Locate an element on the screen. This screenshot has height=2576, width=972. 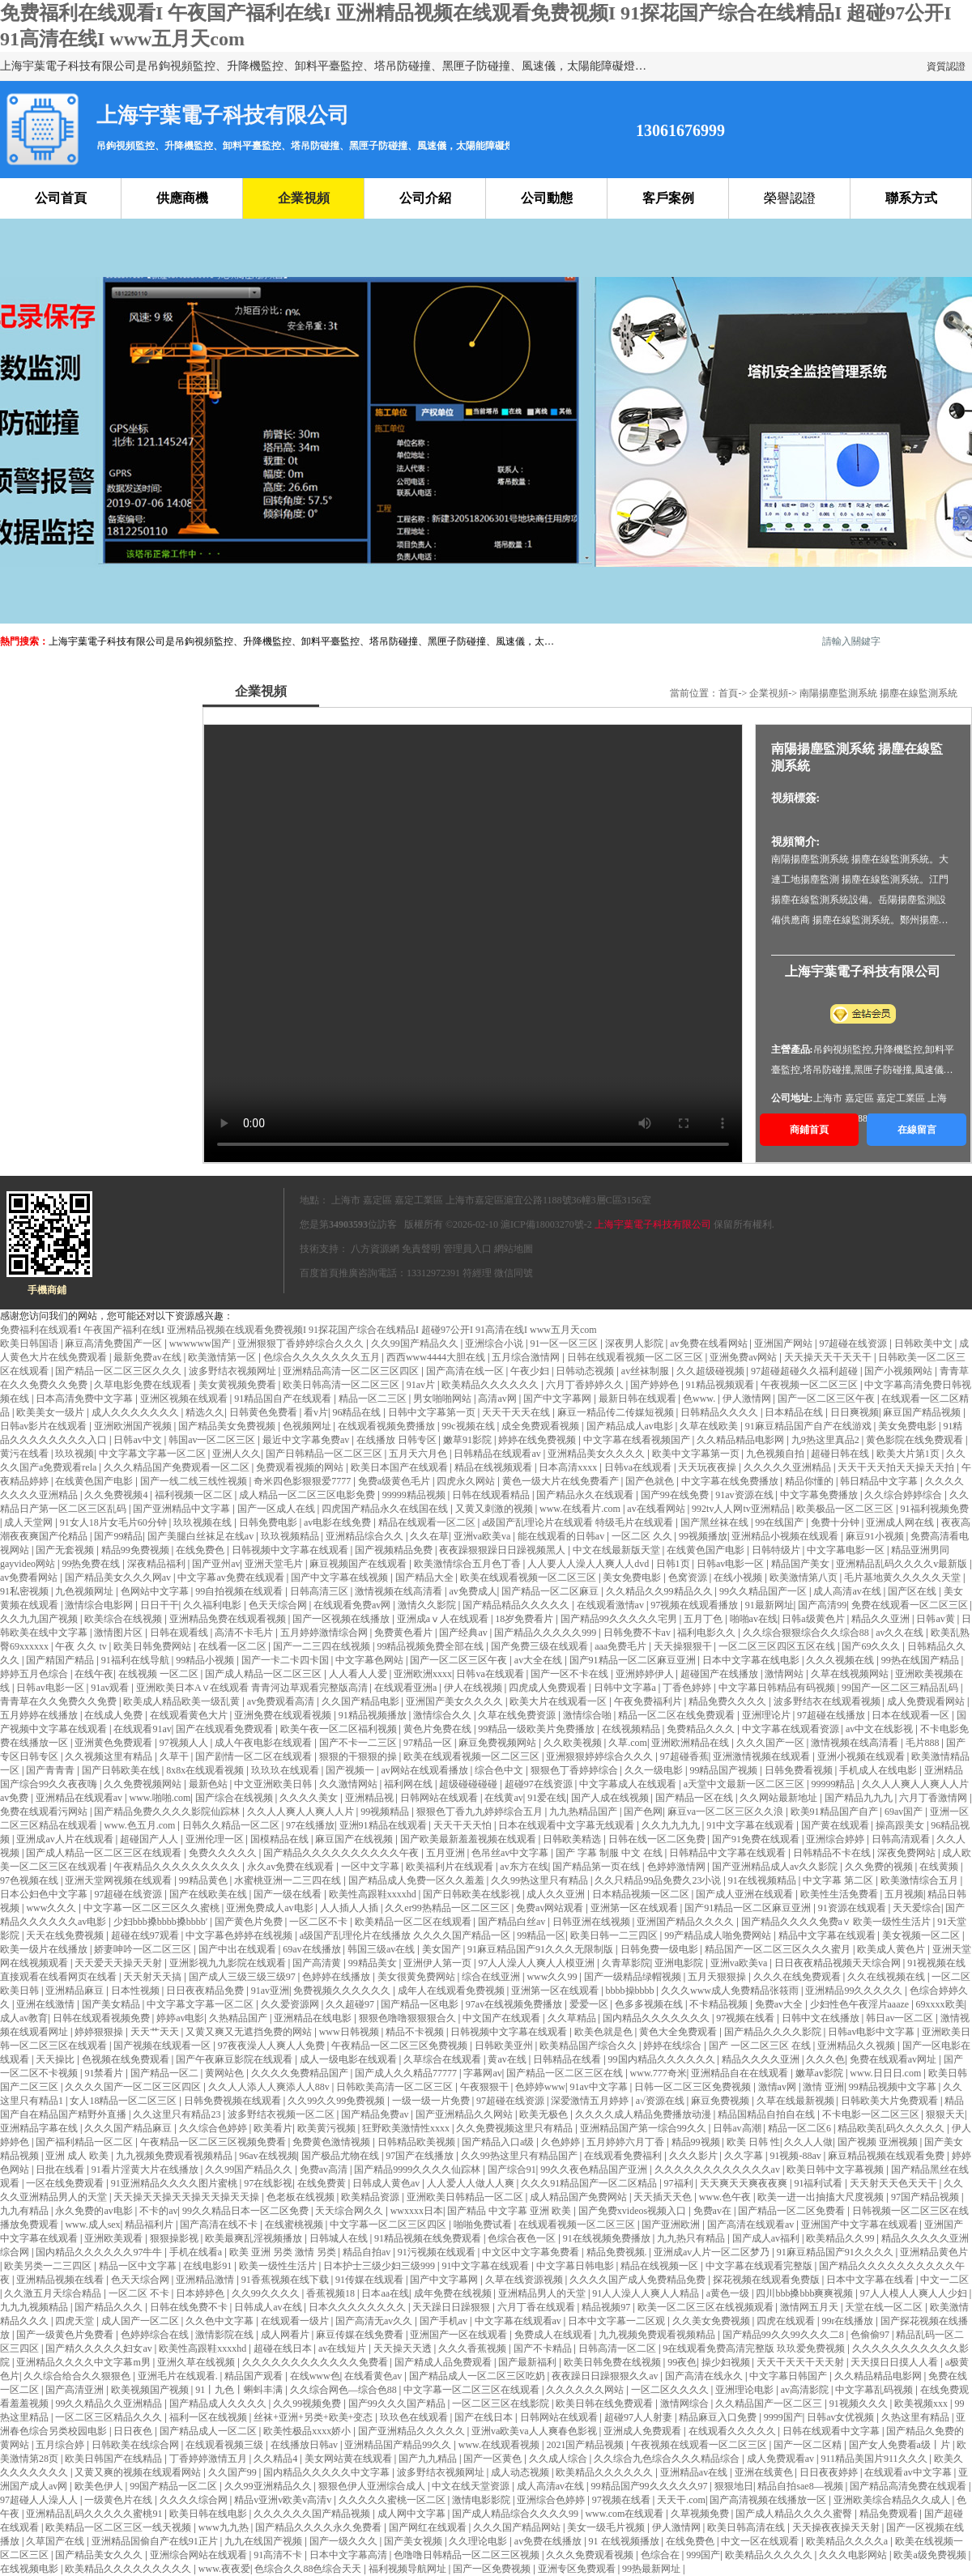
精品在线视频一区 is located at coordinates (660, 2266).